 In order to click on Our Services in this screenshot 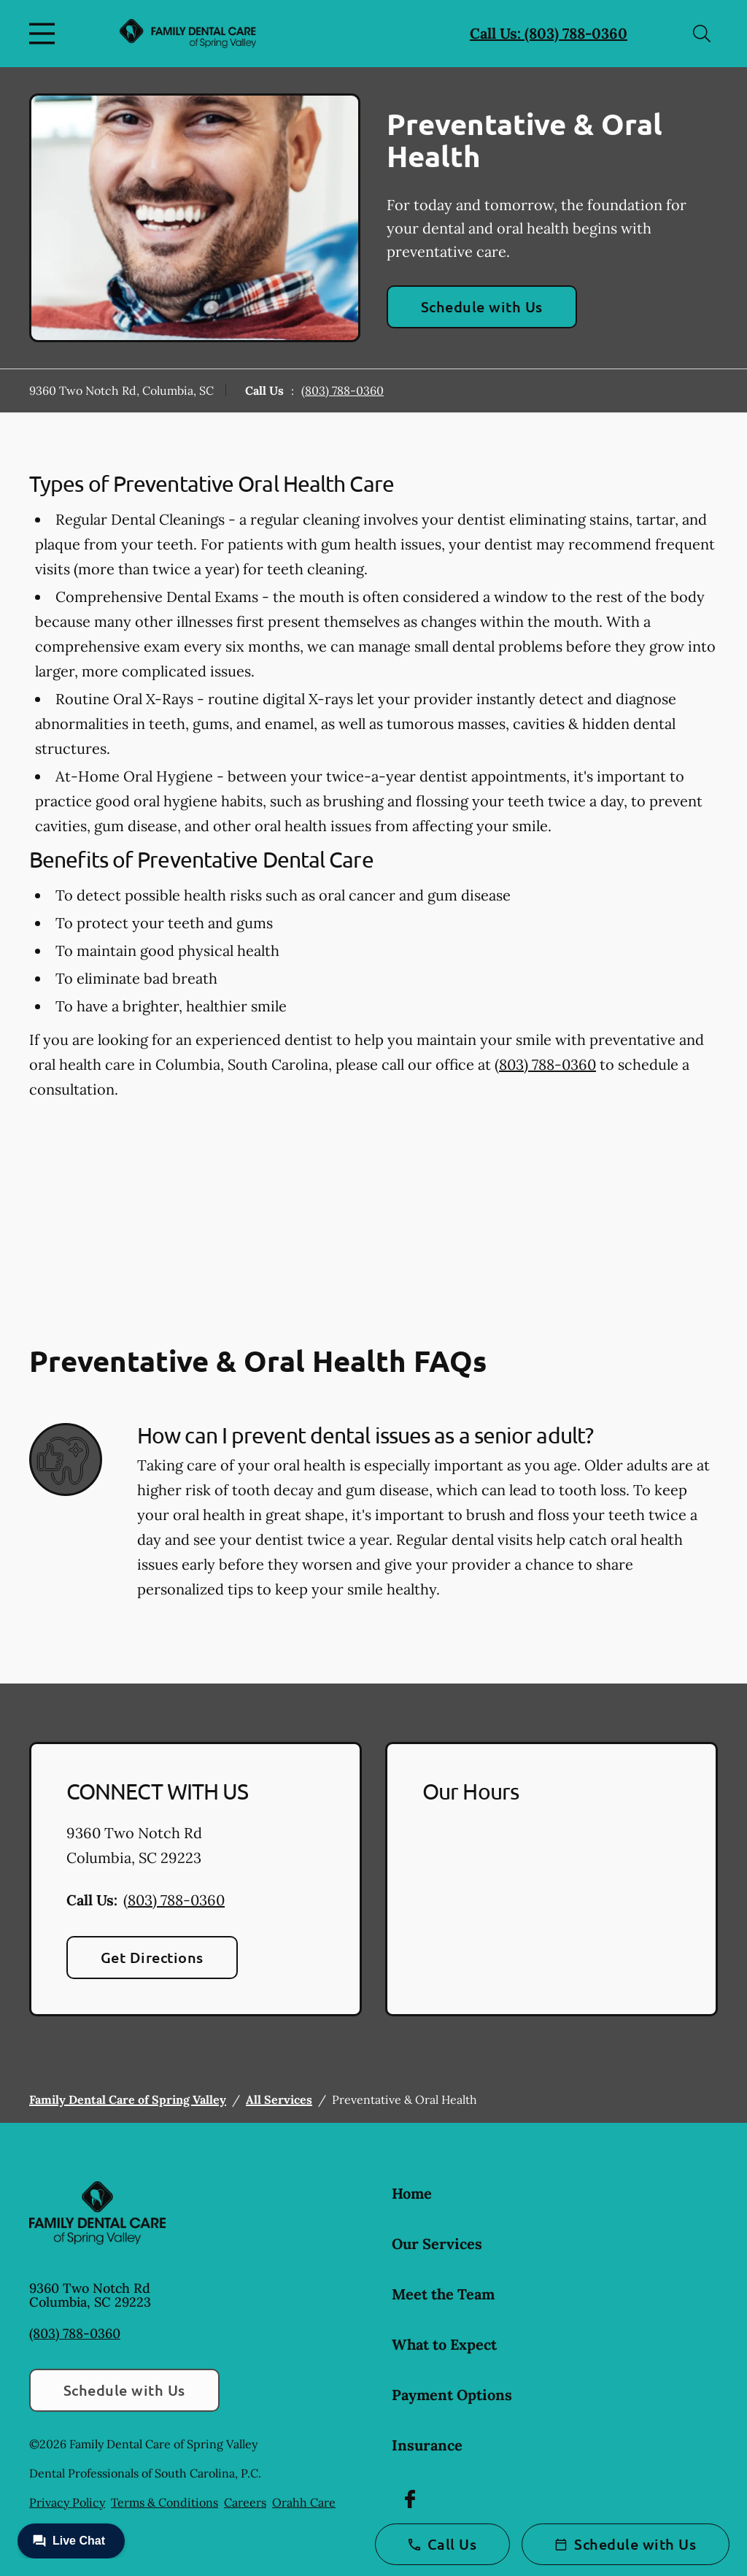, I will do `click(437, 2243)`.